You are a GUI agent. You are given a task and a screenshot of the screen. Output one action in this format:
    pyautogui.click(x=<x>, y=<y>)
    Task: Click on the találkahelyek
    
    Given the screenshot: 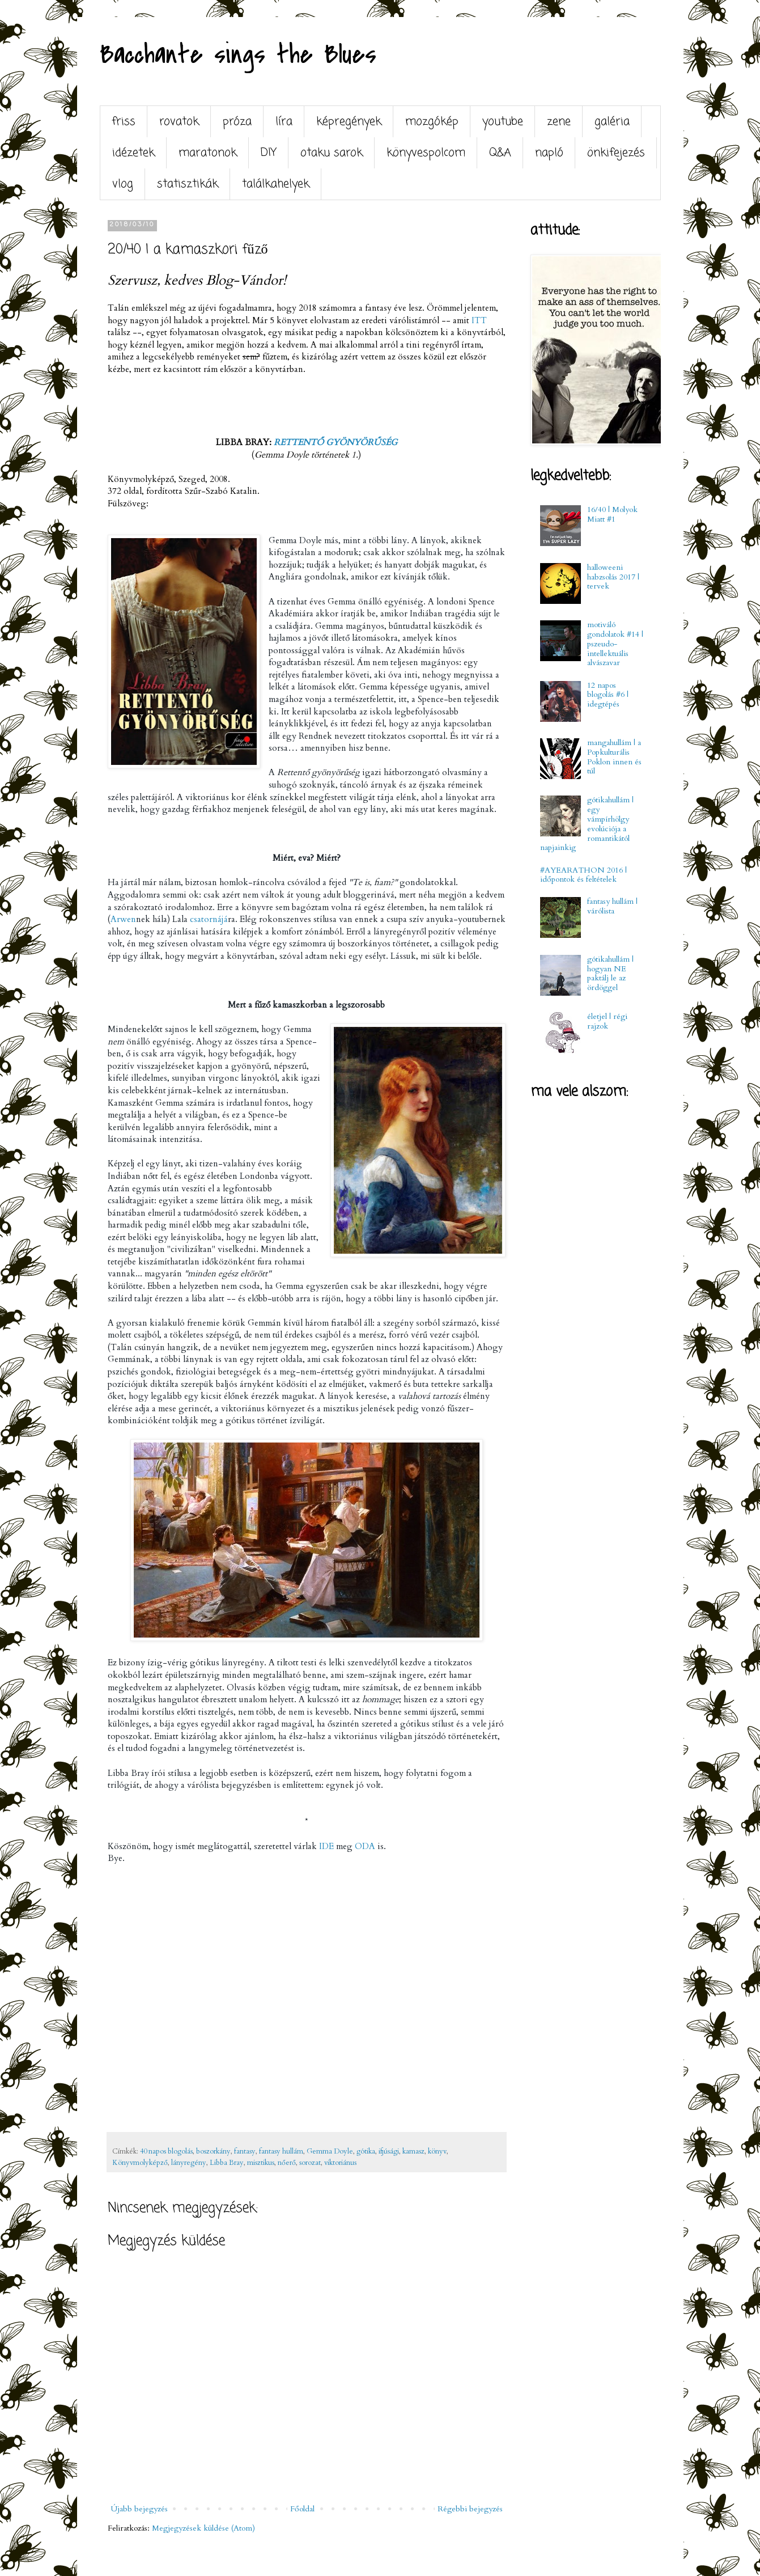 What is the action you would take?
    pyautogui.click(x=275, y=184)
    